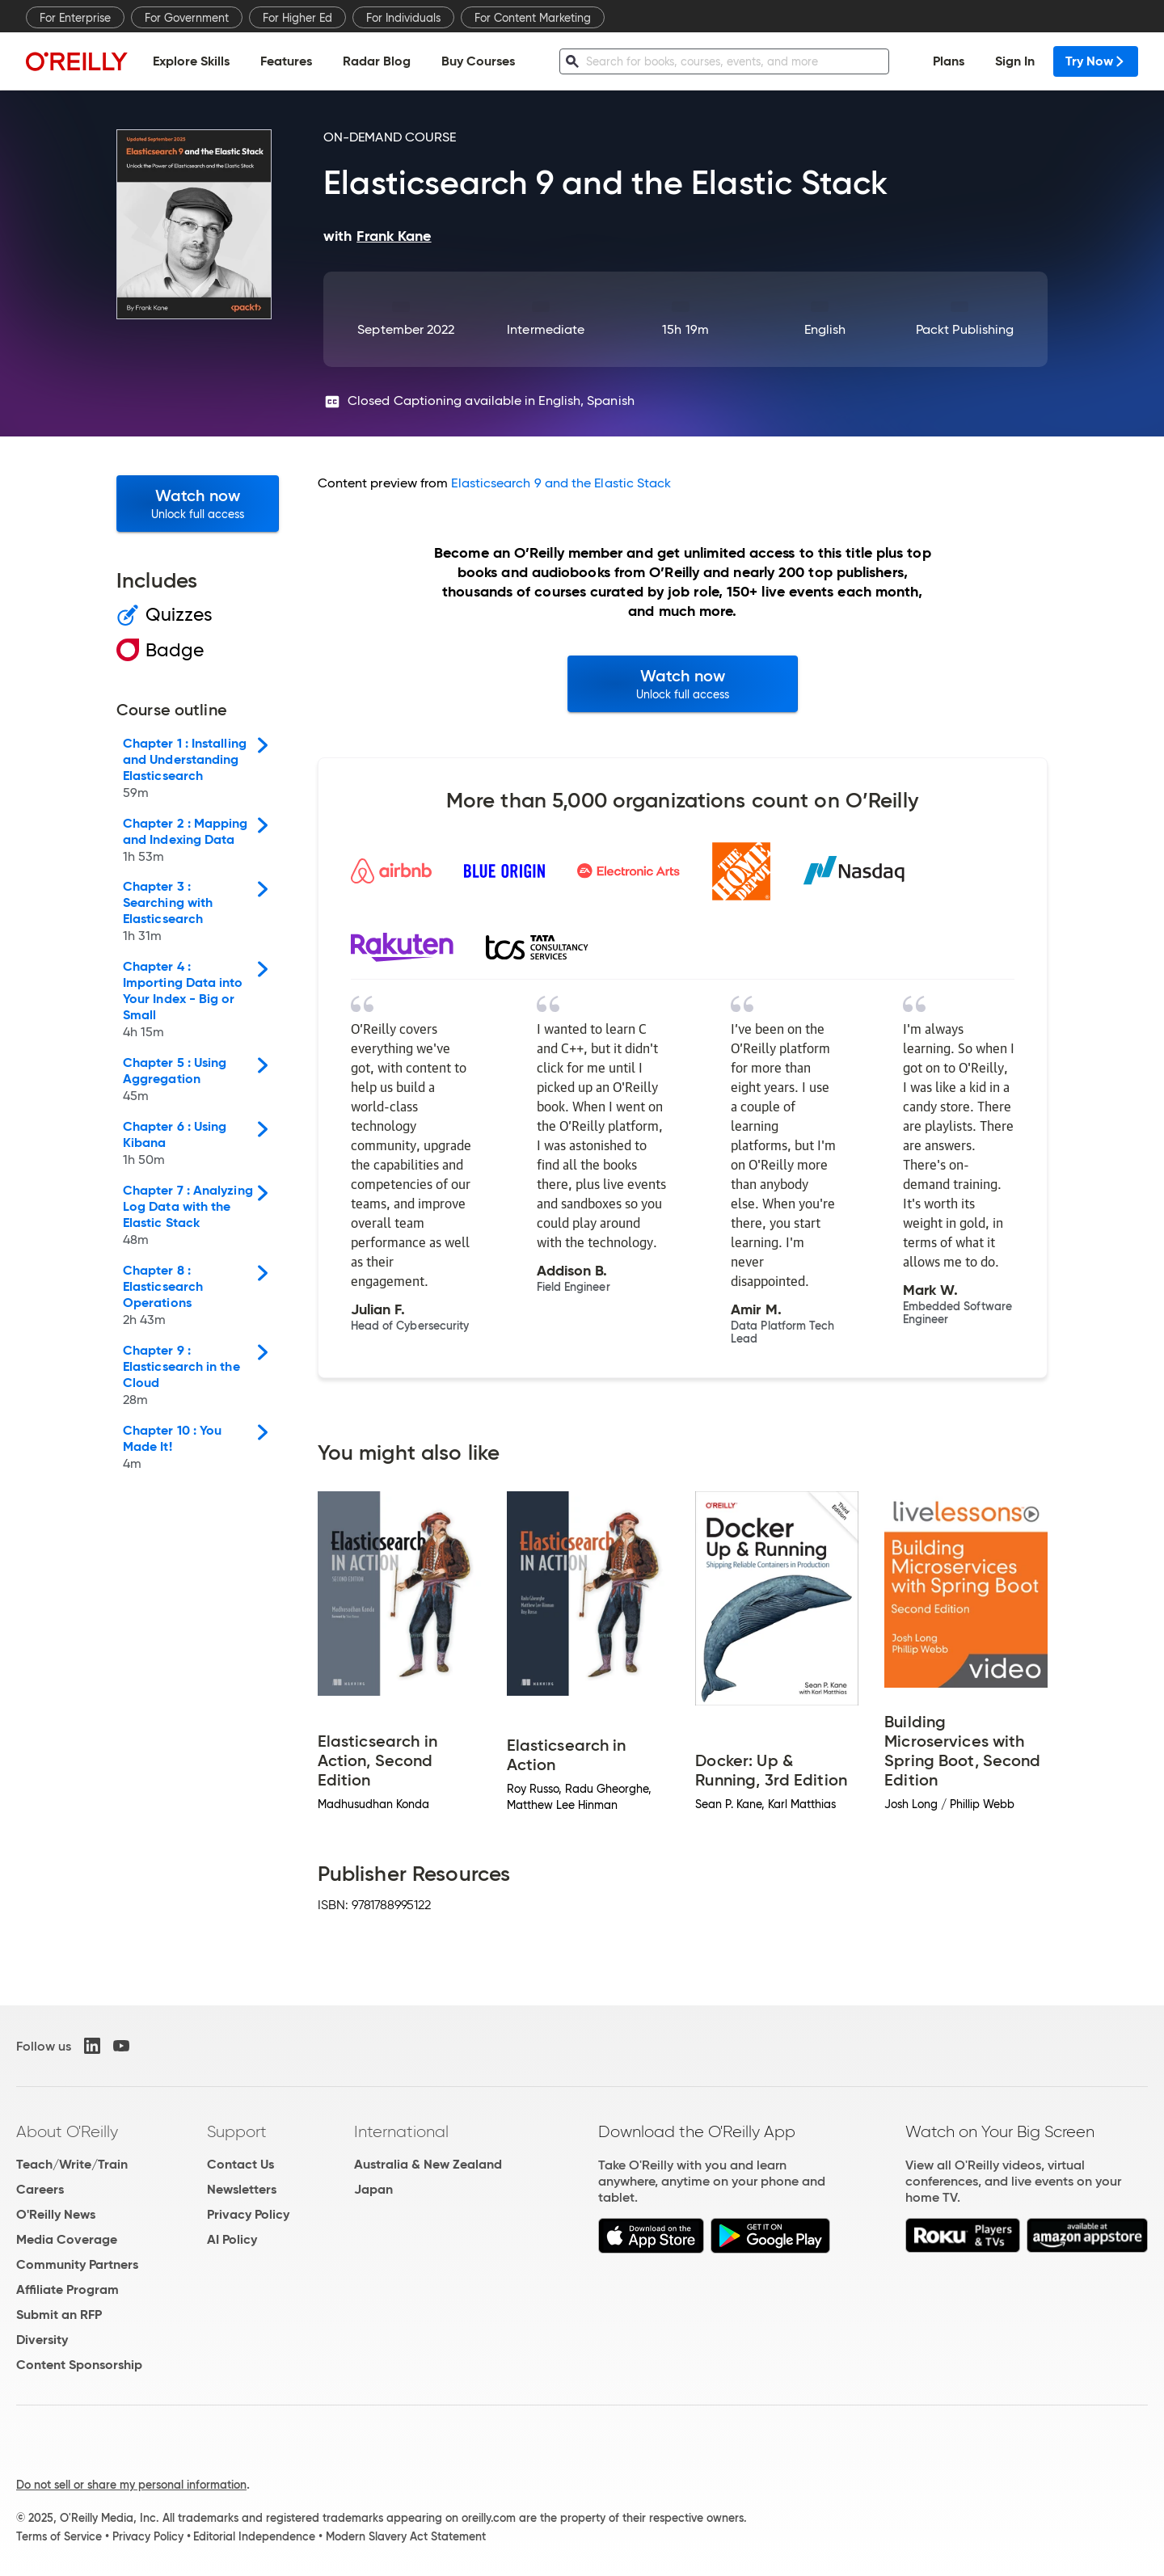 The width and height of the screenshot is (1164, 2576). Describe the element at coordinates (286, 61) in the screenshot. I see `Features` at that location.